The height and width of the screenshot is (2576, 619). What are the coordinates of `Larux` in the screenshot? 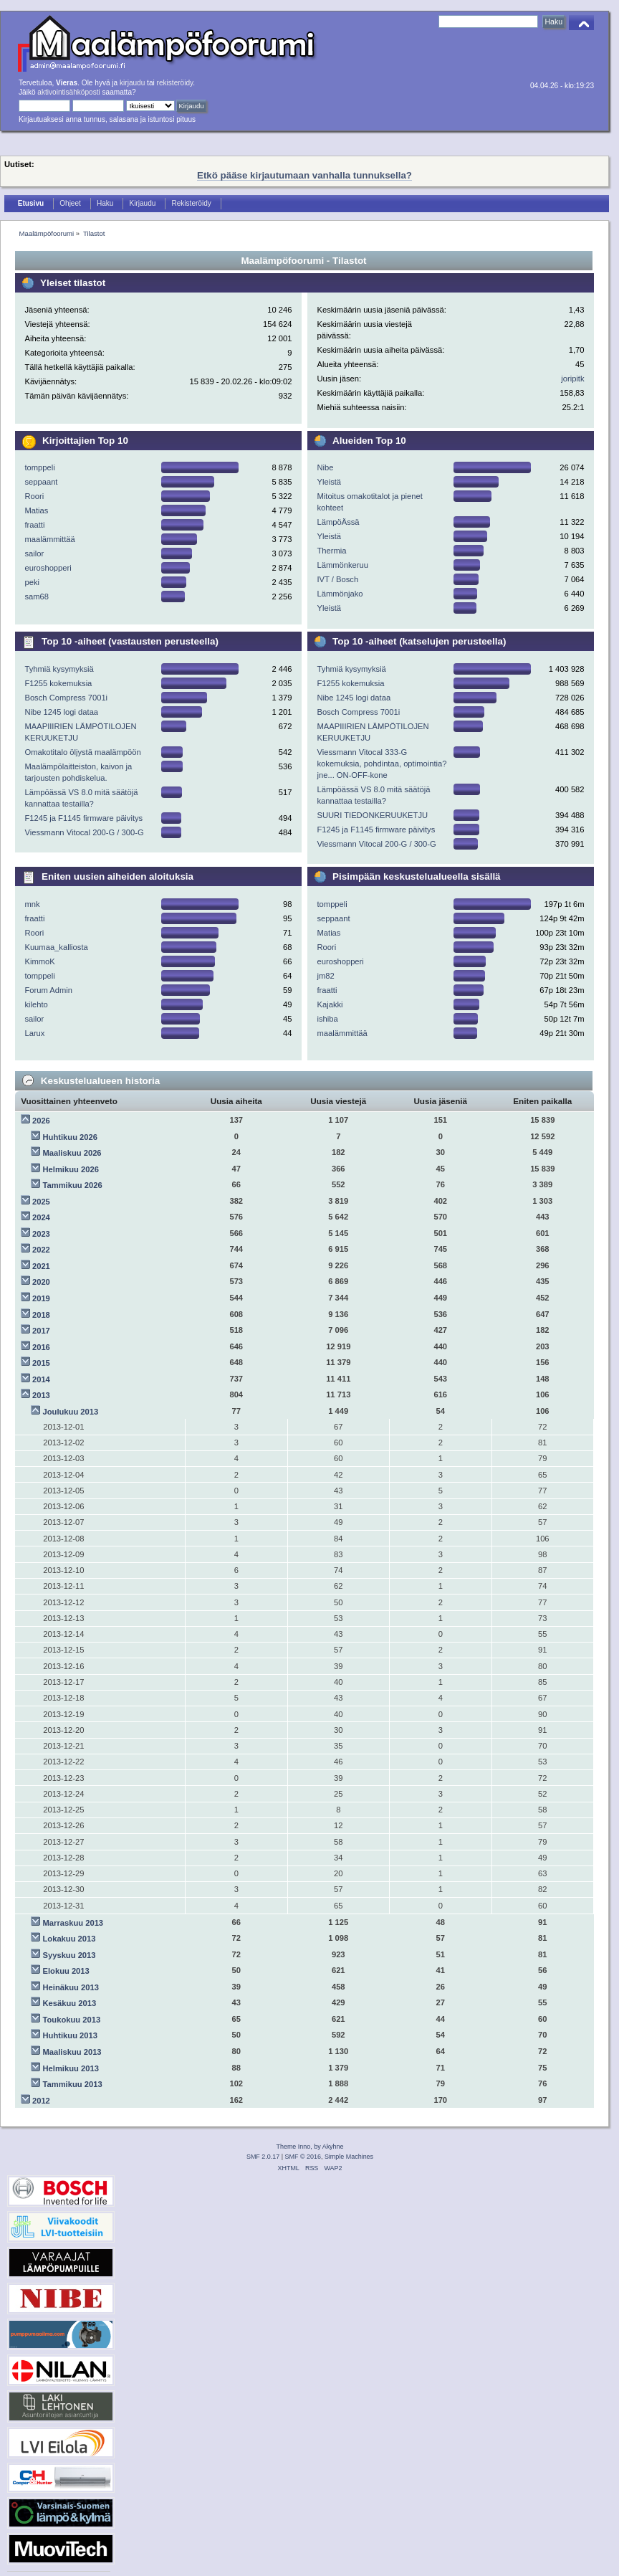 It's located at (34, 1033).